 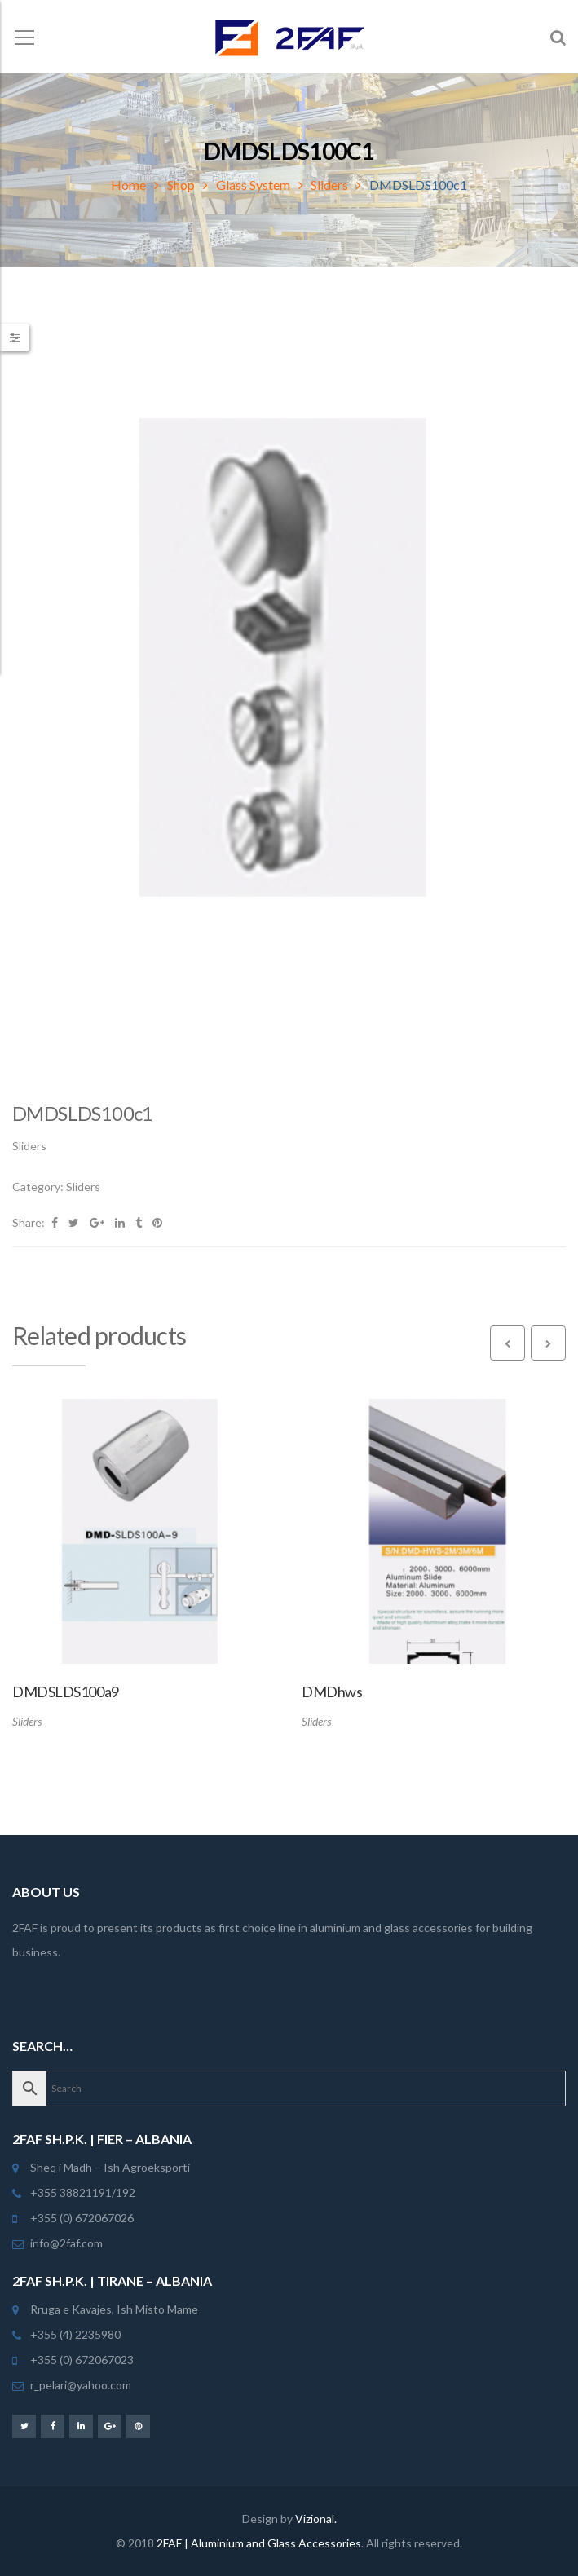 What do you see at coordinates (128, 184) in the screenshot?
I see `Home` at bounding box center [128, 184].